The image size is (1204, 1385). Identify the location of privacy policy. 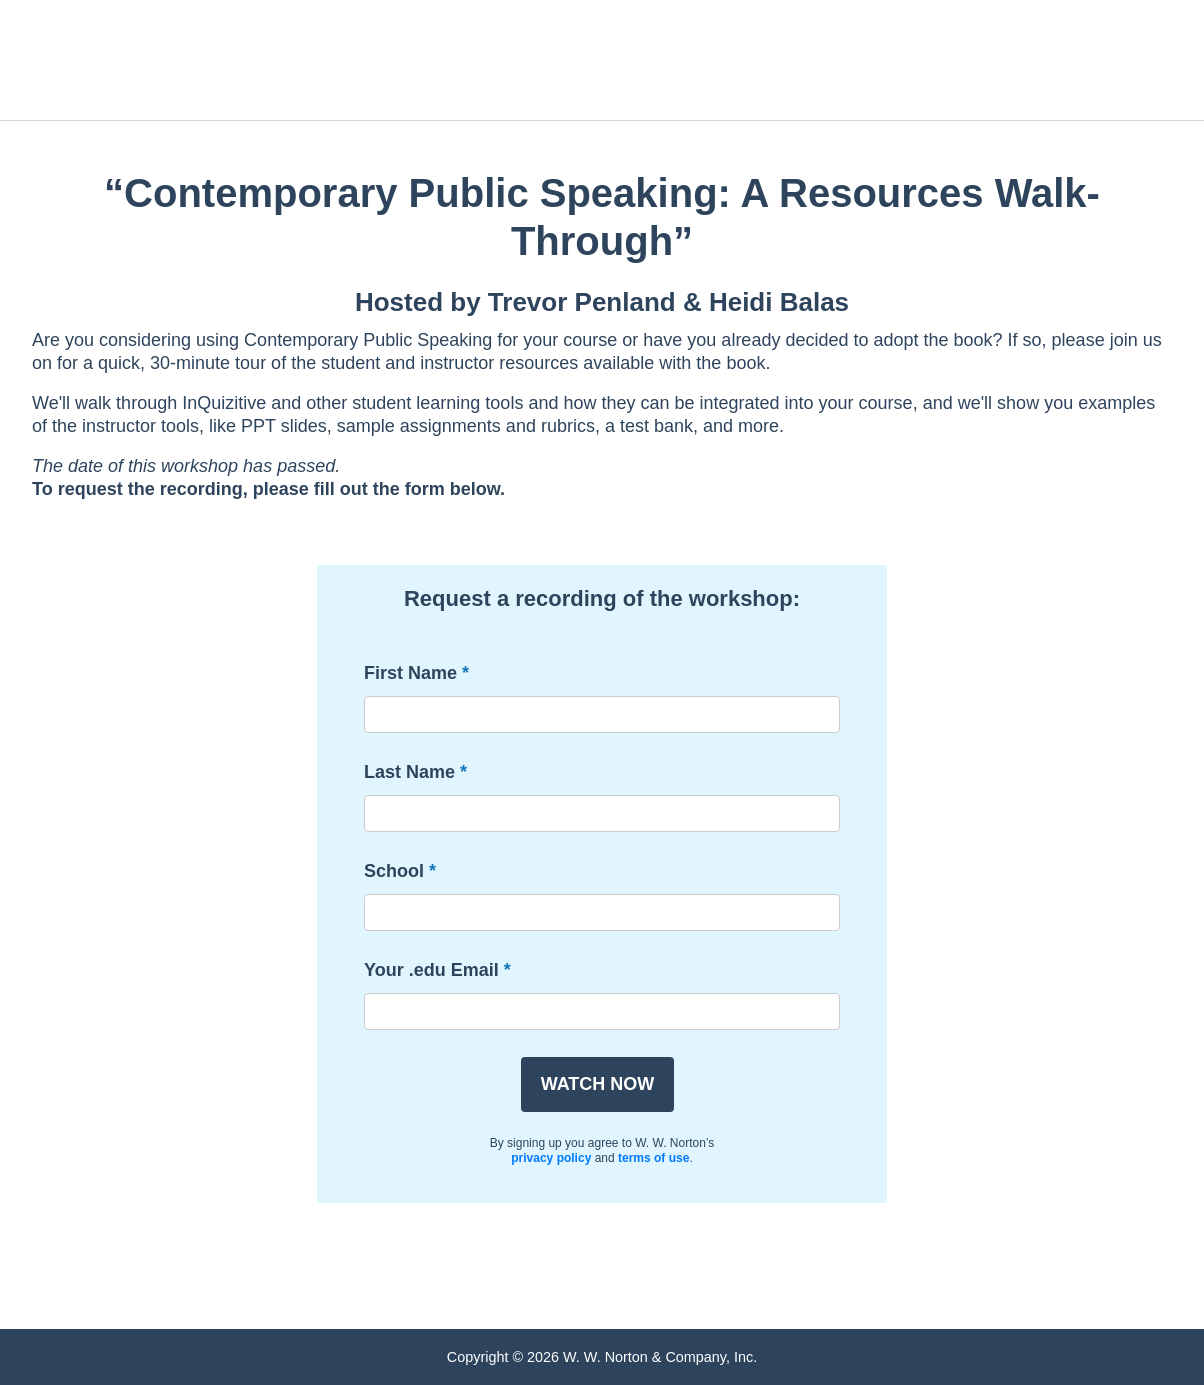
(551, 1158).